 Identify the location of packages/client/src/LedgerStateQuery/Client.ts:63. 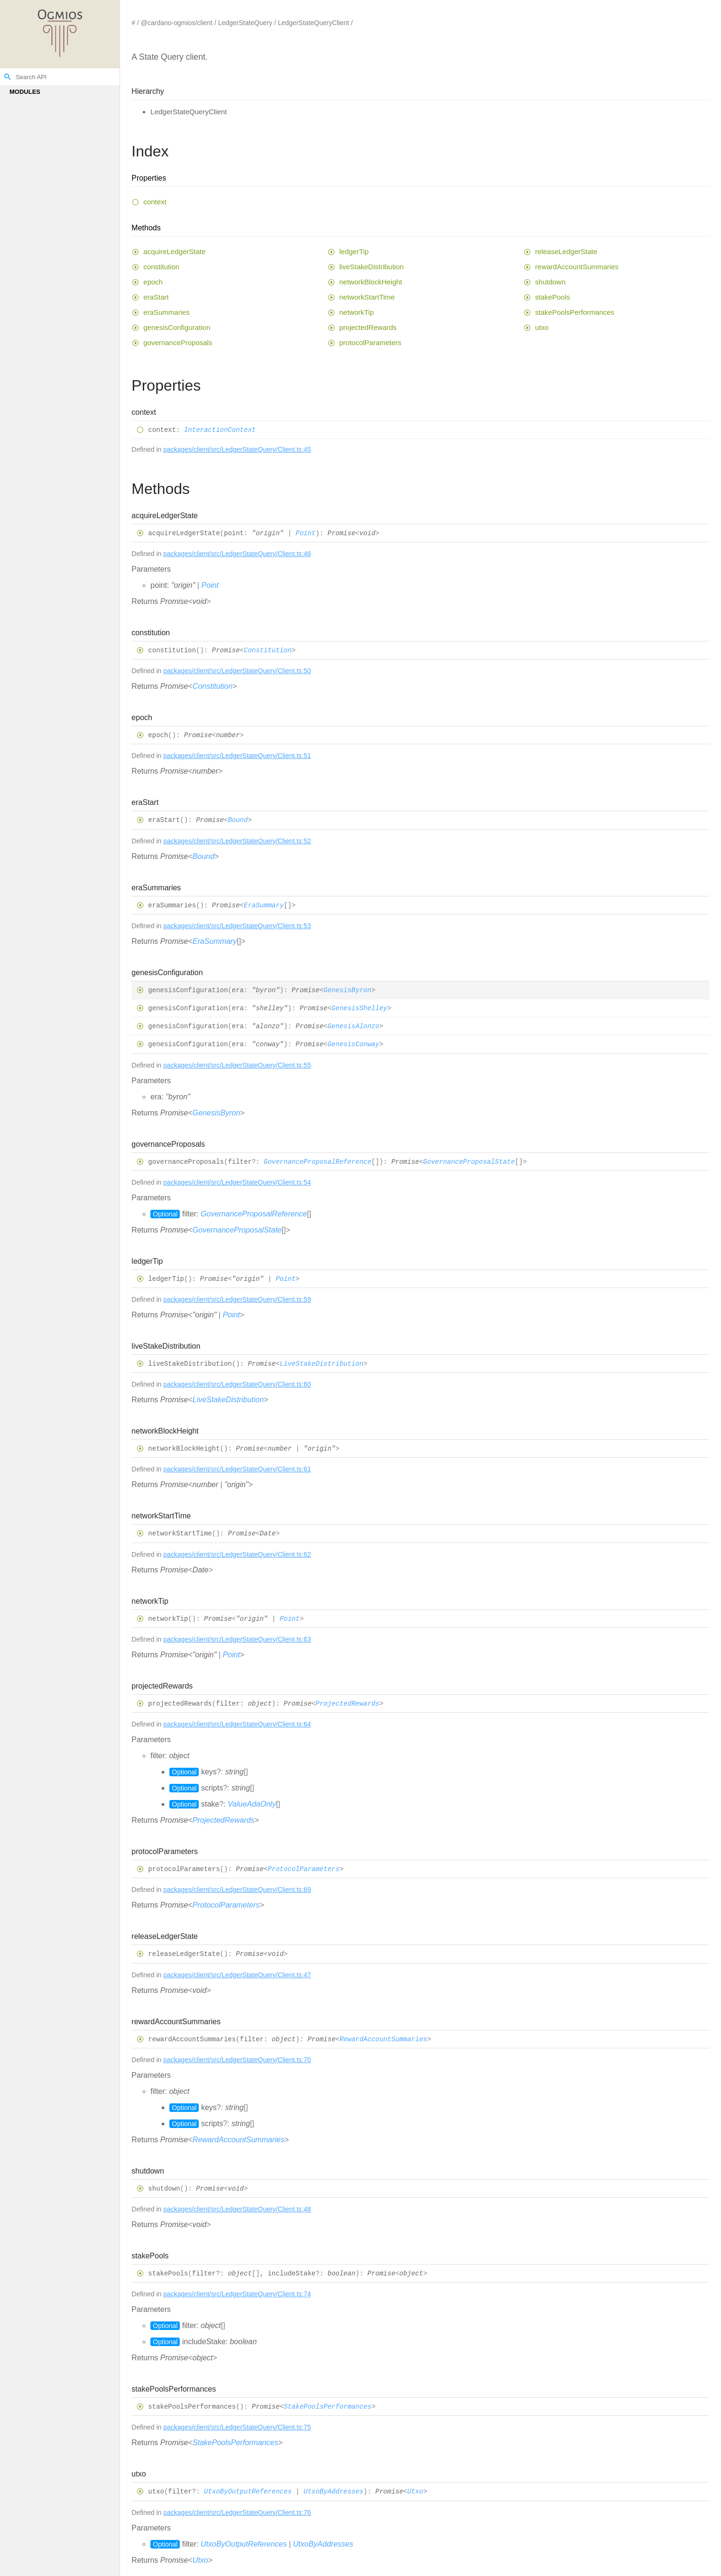
(237, 1639).